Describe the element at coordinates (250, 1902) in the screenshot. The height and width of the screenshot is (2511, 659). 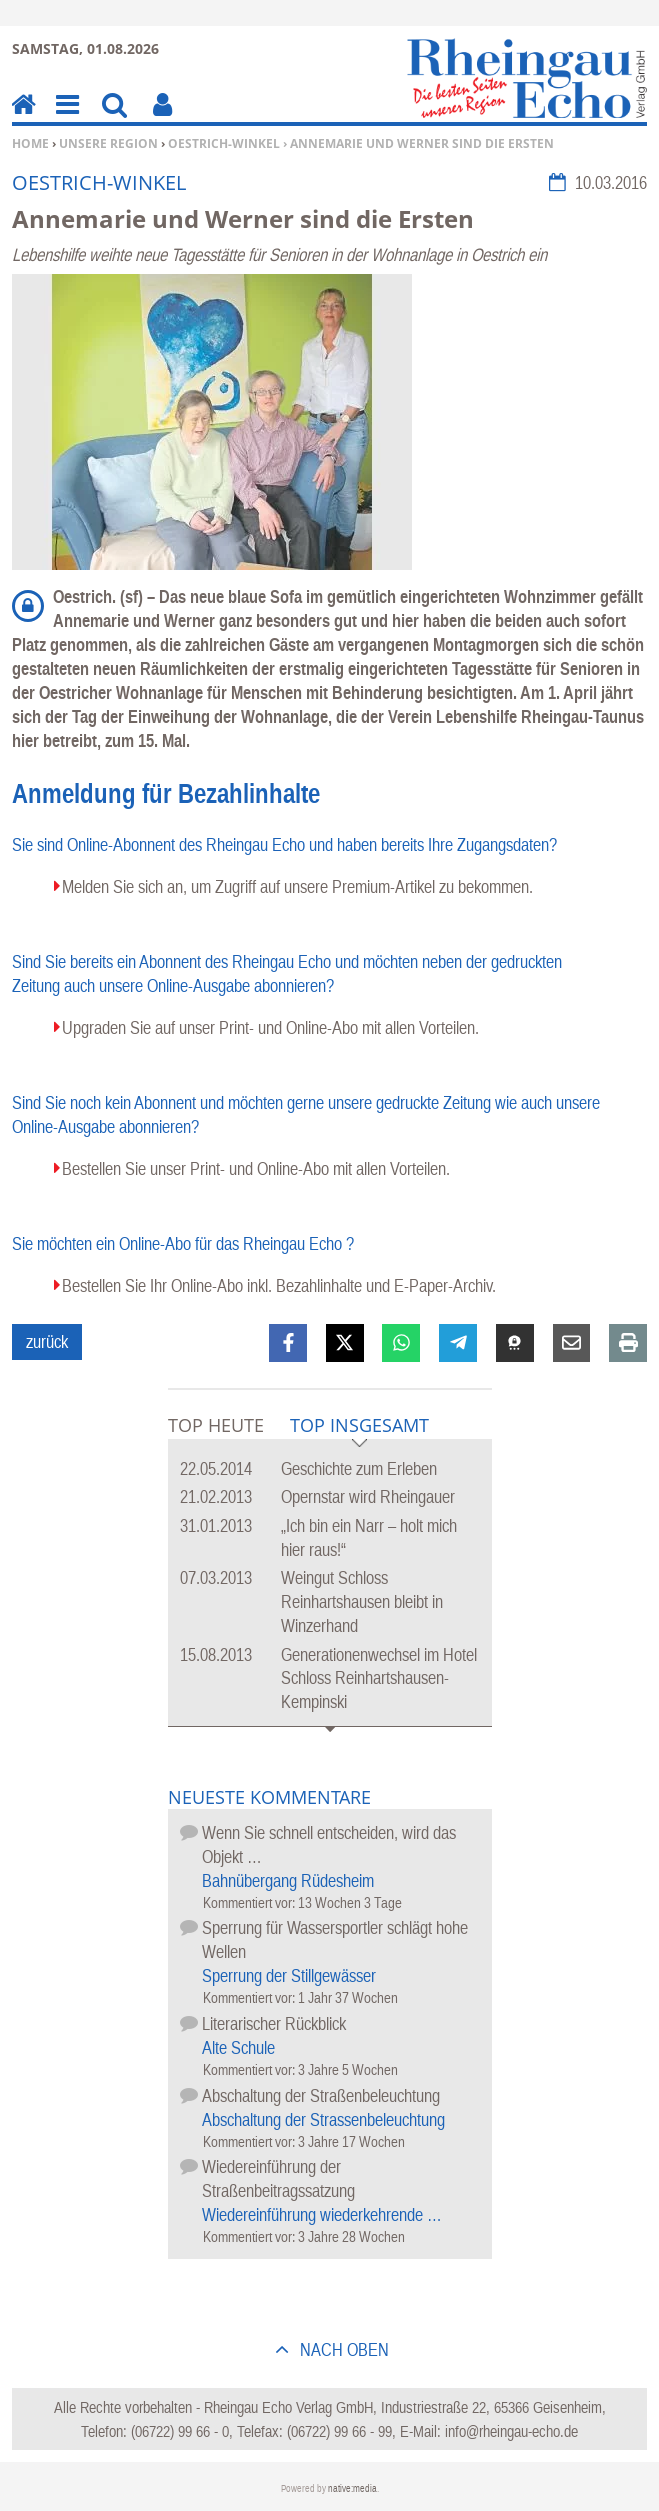
I see `Kommentiert vor:` at that location.